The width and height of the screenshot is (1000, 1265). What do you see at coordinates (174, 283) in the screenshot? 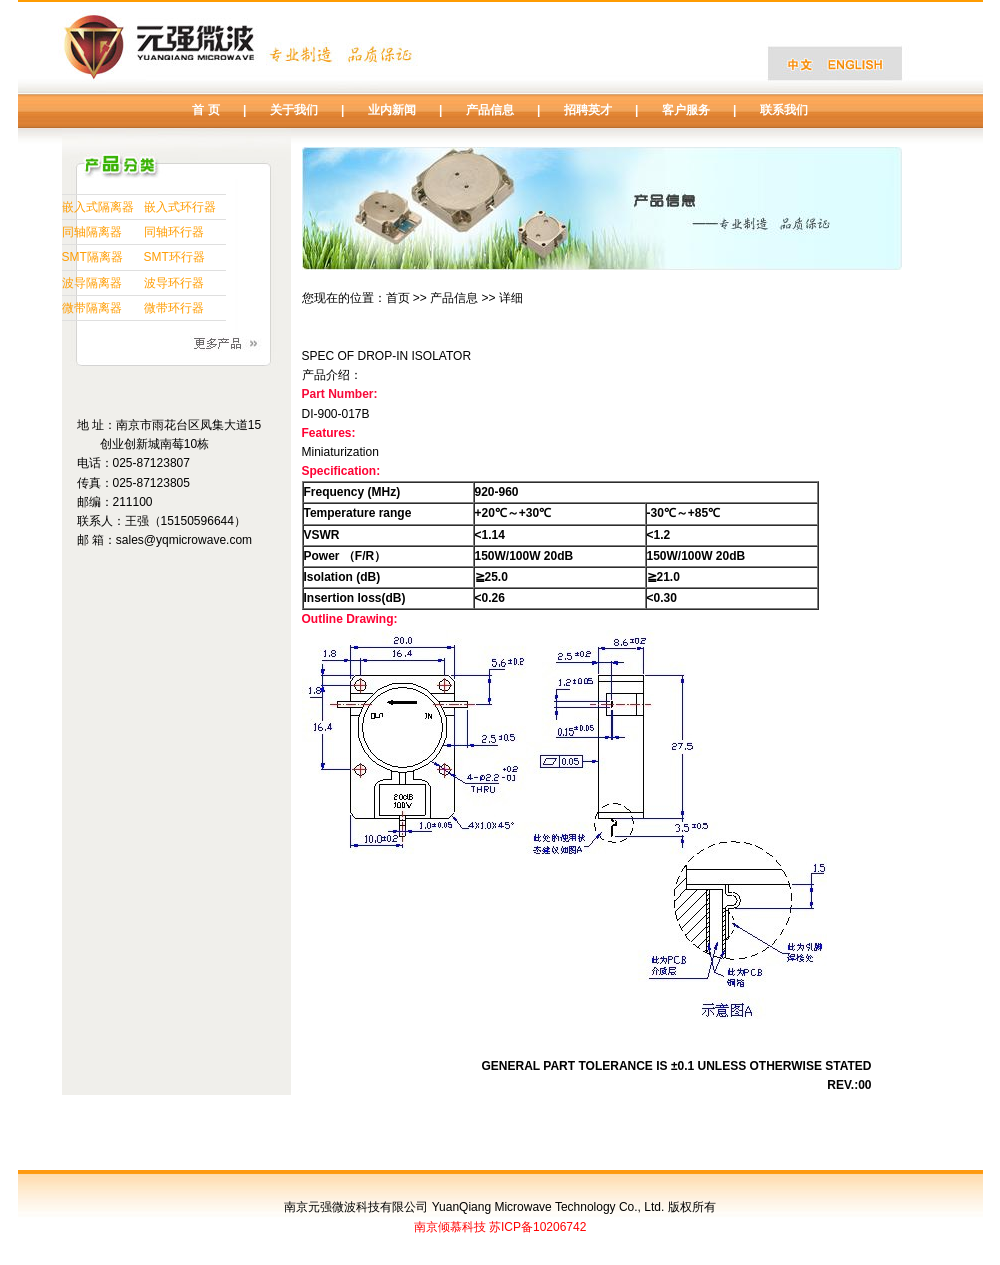
I see `波导环行器` at bounding box center [174, 283].